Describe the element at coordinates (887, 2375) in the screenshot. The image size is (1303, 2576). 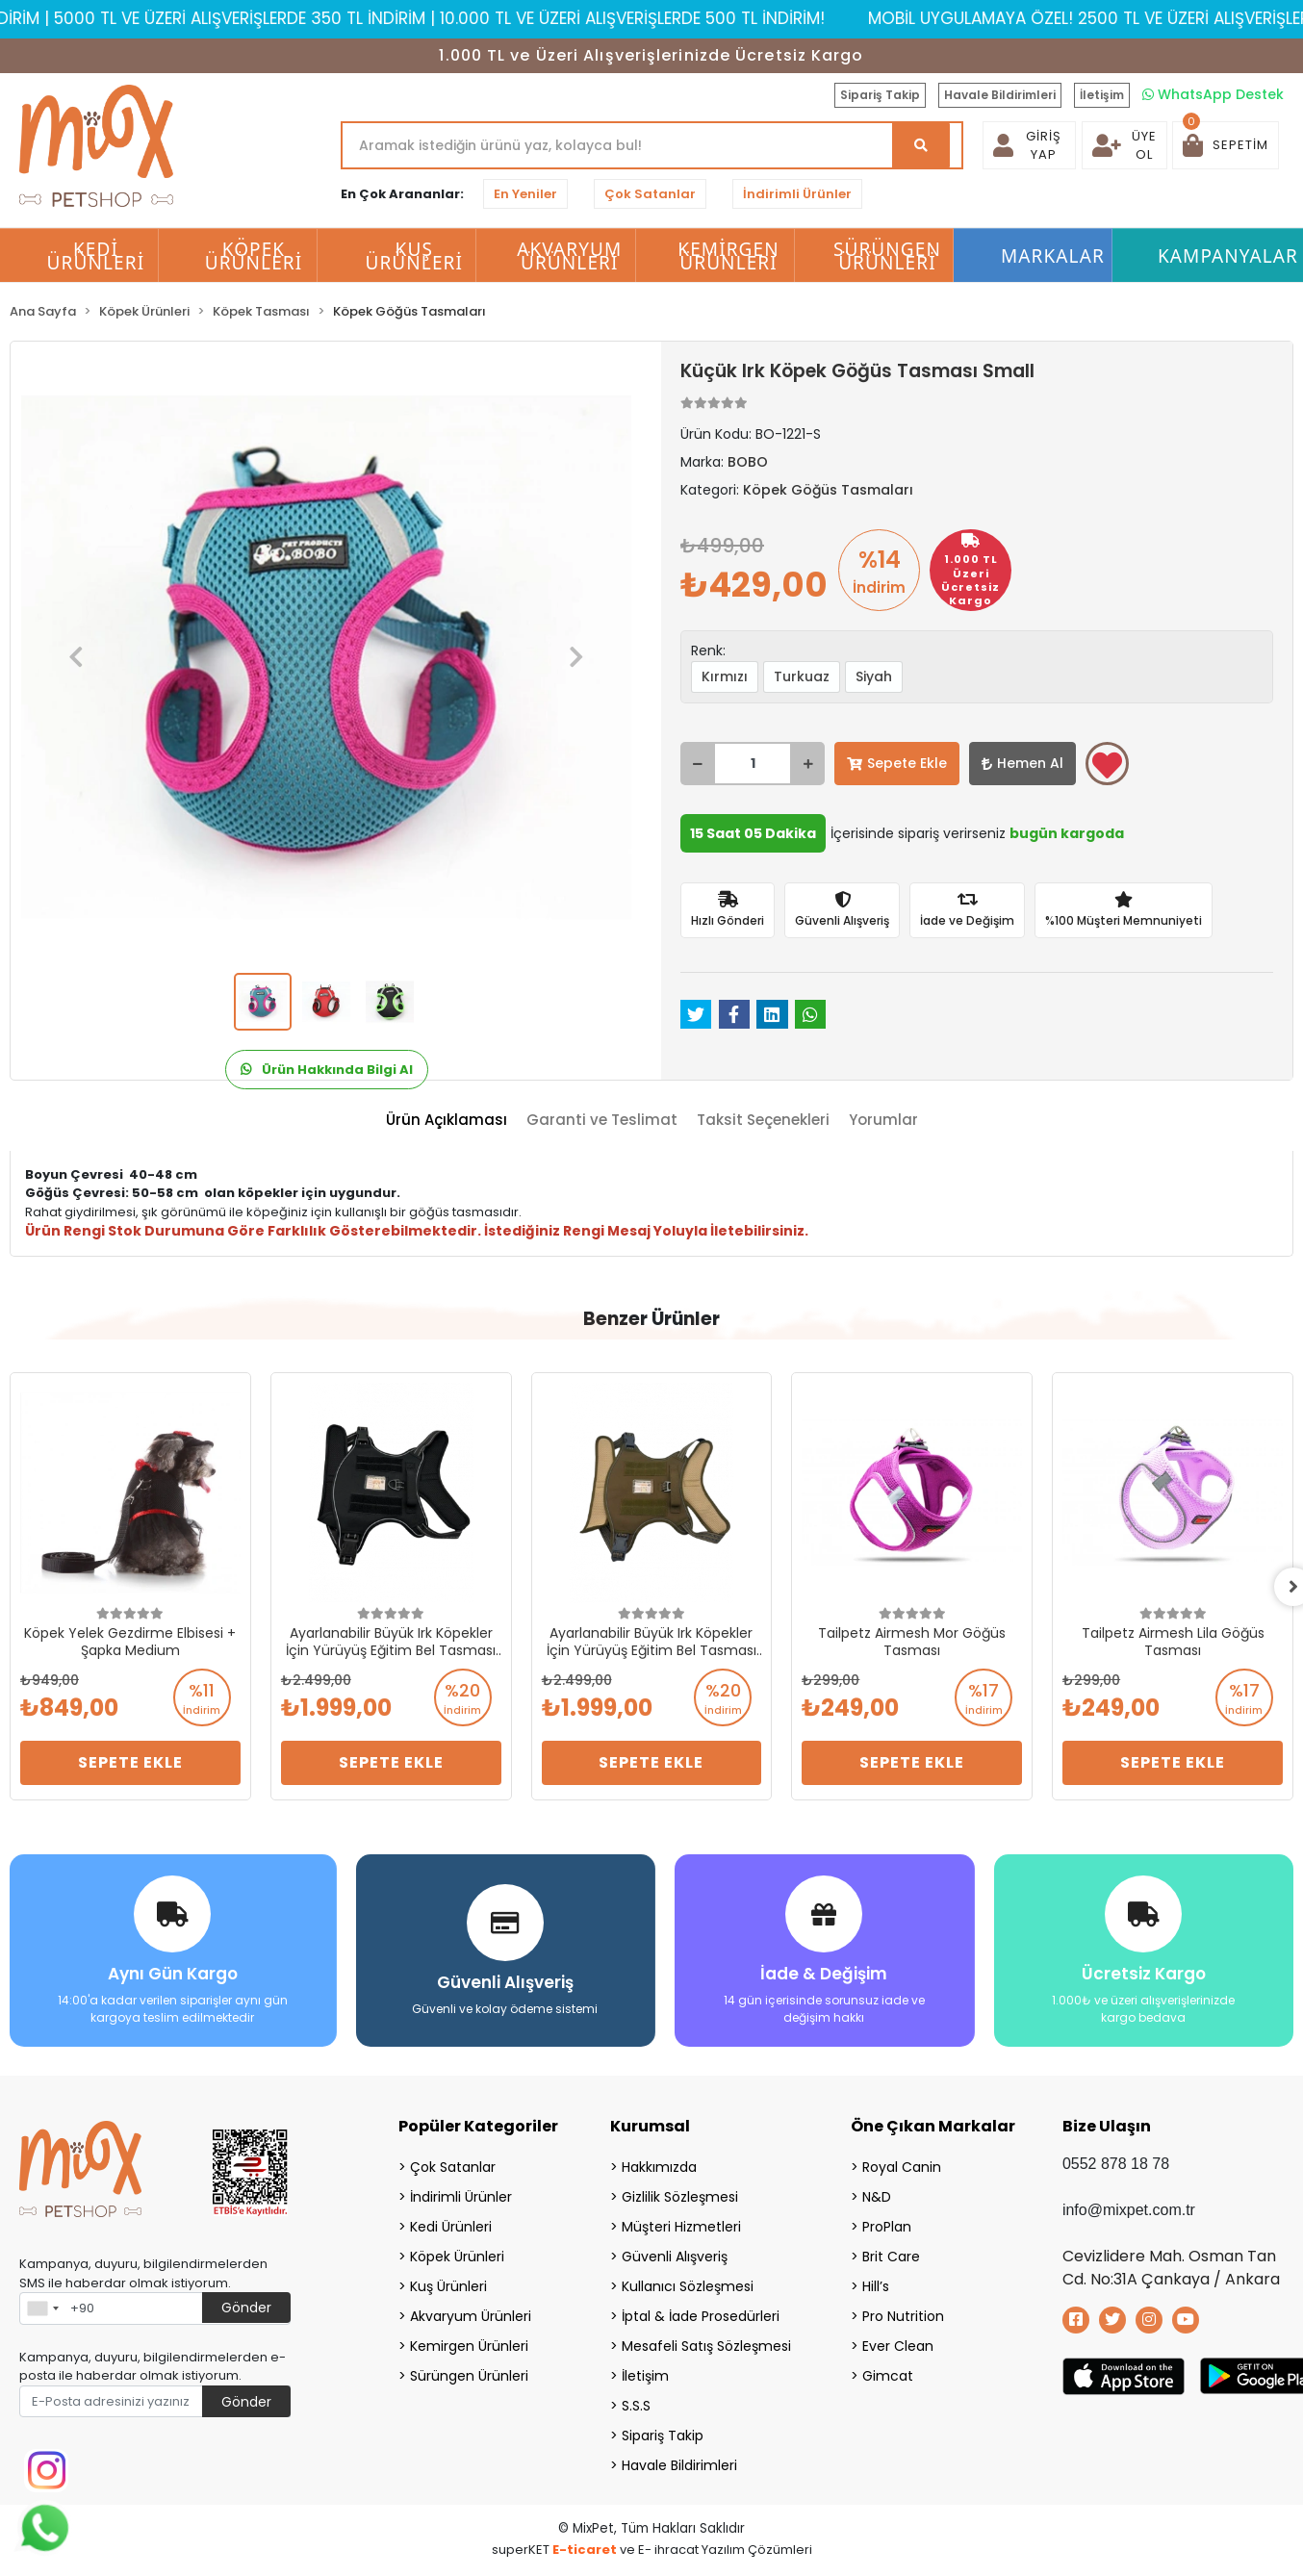
I see `Gimcat` at that location.